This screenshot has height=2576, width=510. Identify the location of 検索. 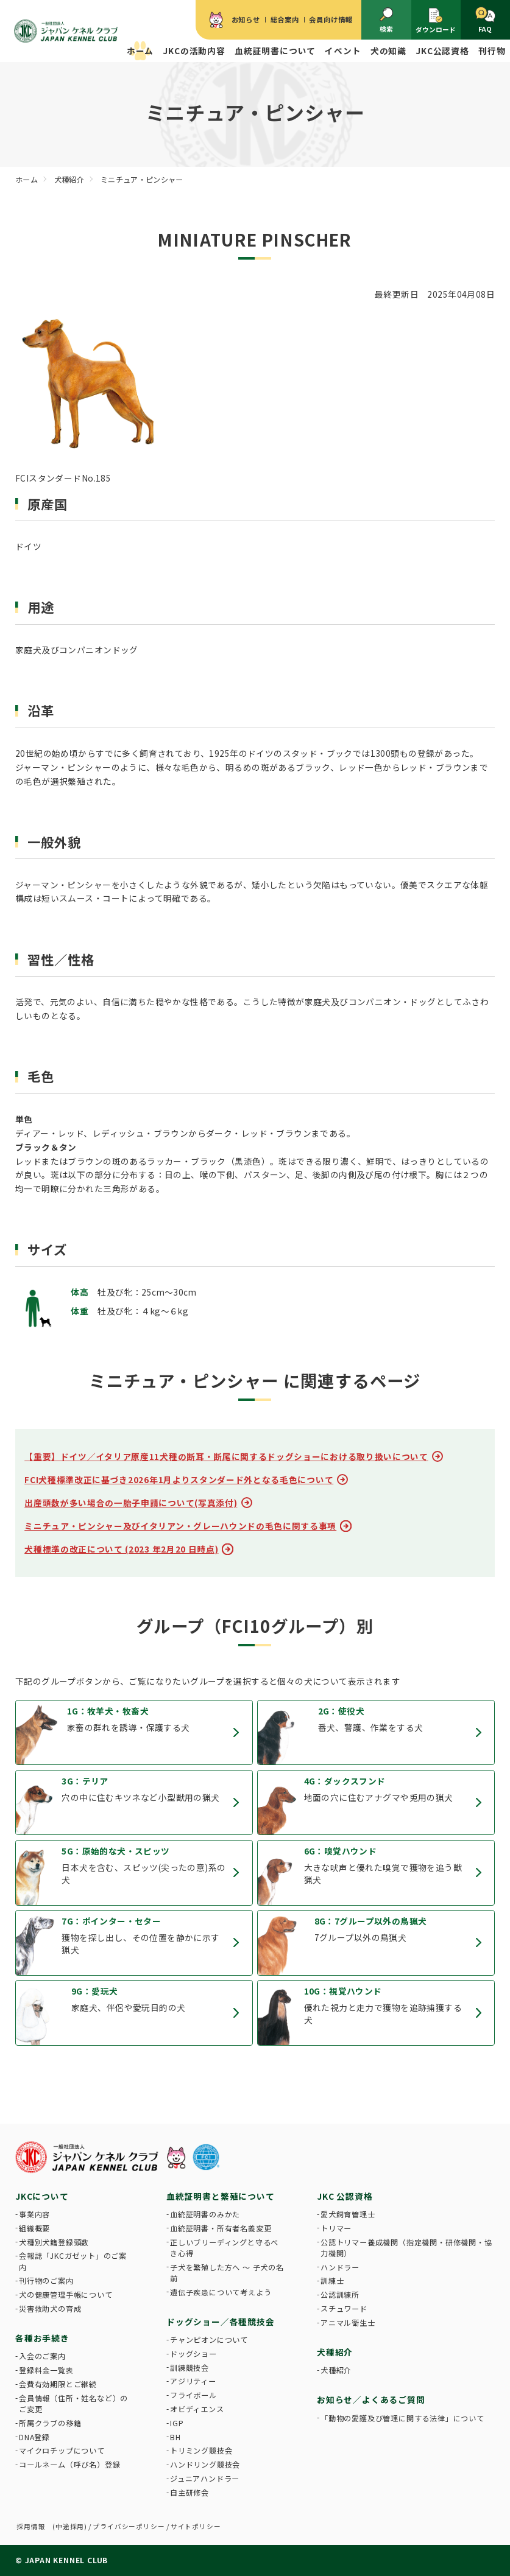
(387, 20).